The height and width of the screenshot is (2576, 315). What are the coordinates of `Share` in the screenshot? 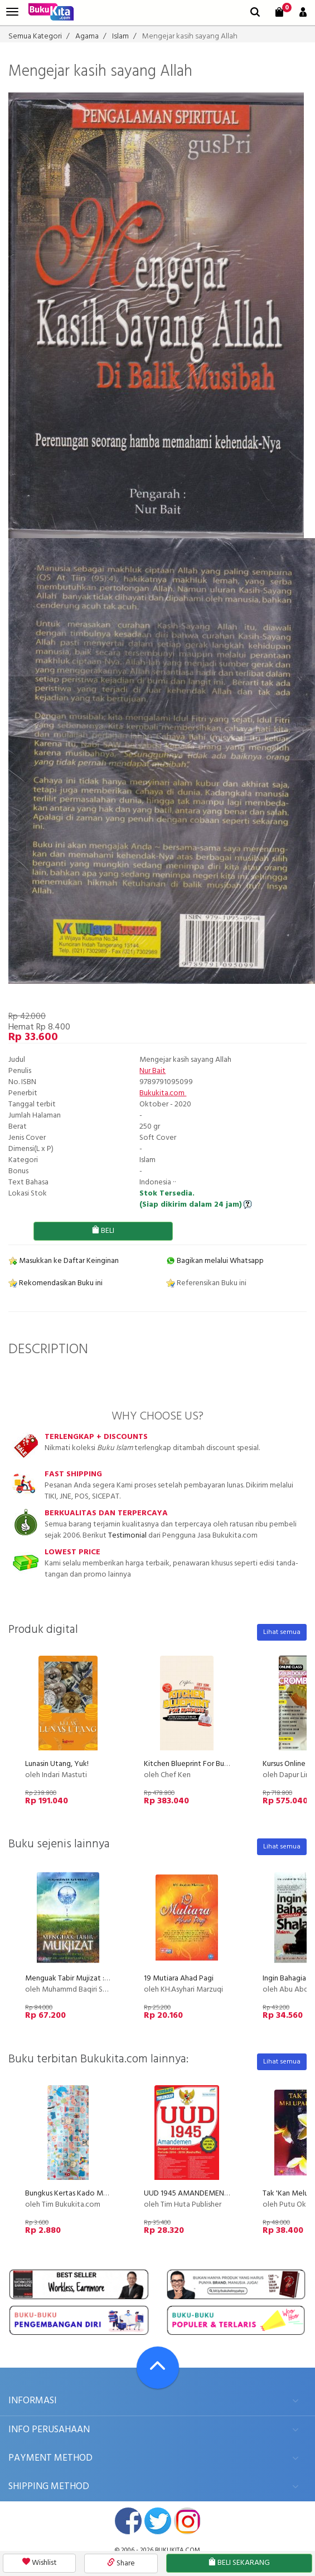 It's located at (121, 2563).